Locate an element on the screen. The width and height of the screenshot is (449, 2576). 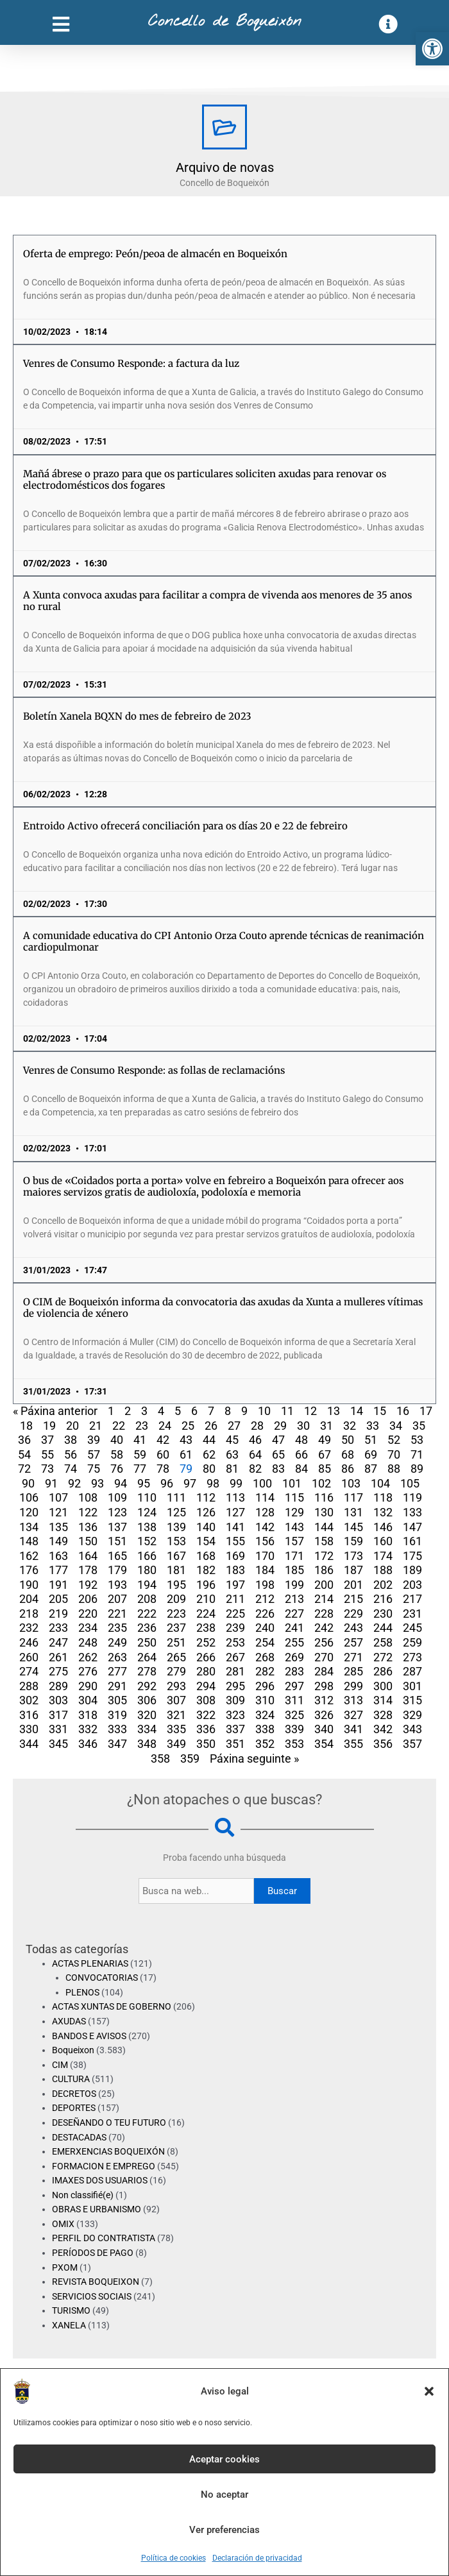
82 is located at coordinates (255, 1468).